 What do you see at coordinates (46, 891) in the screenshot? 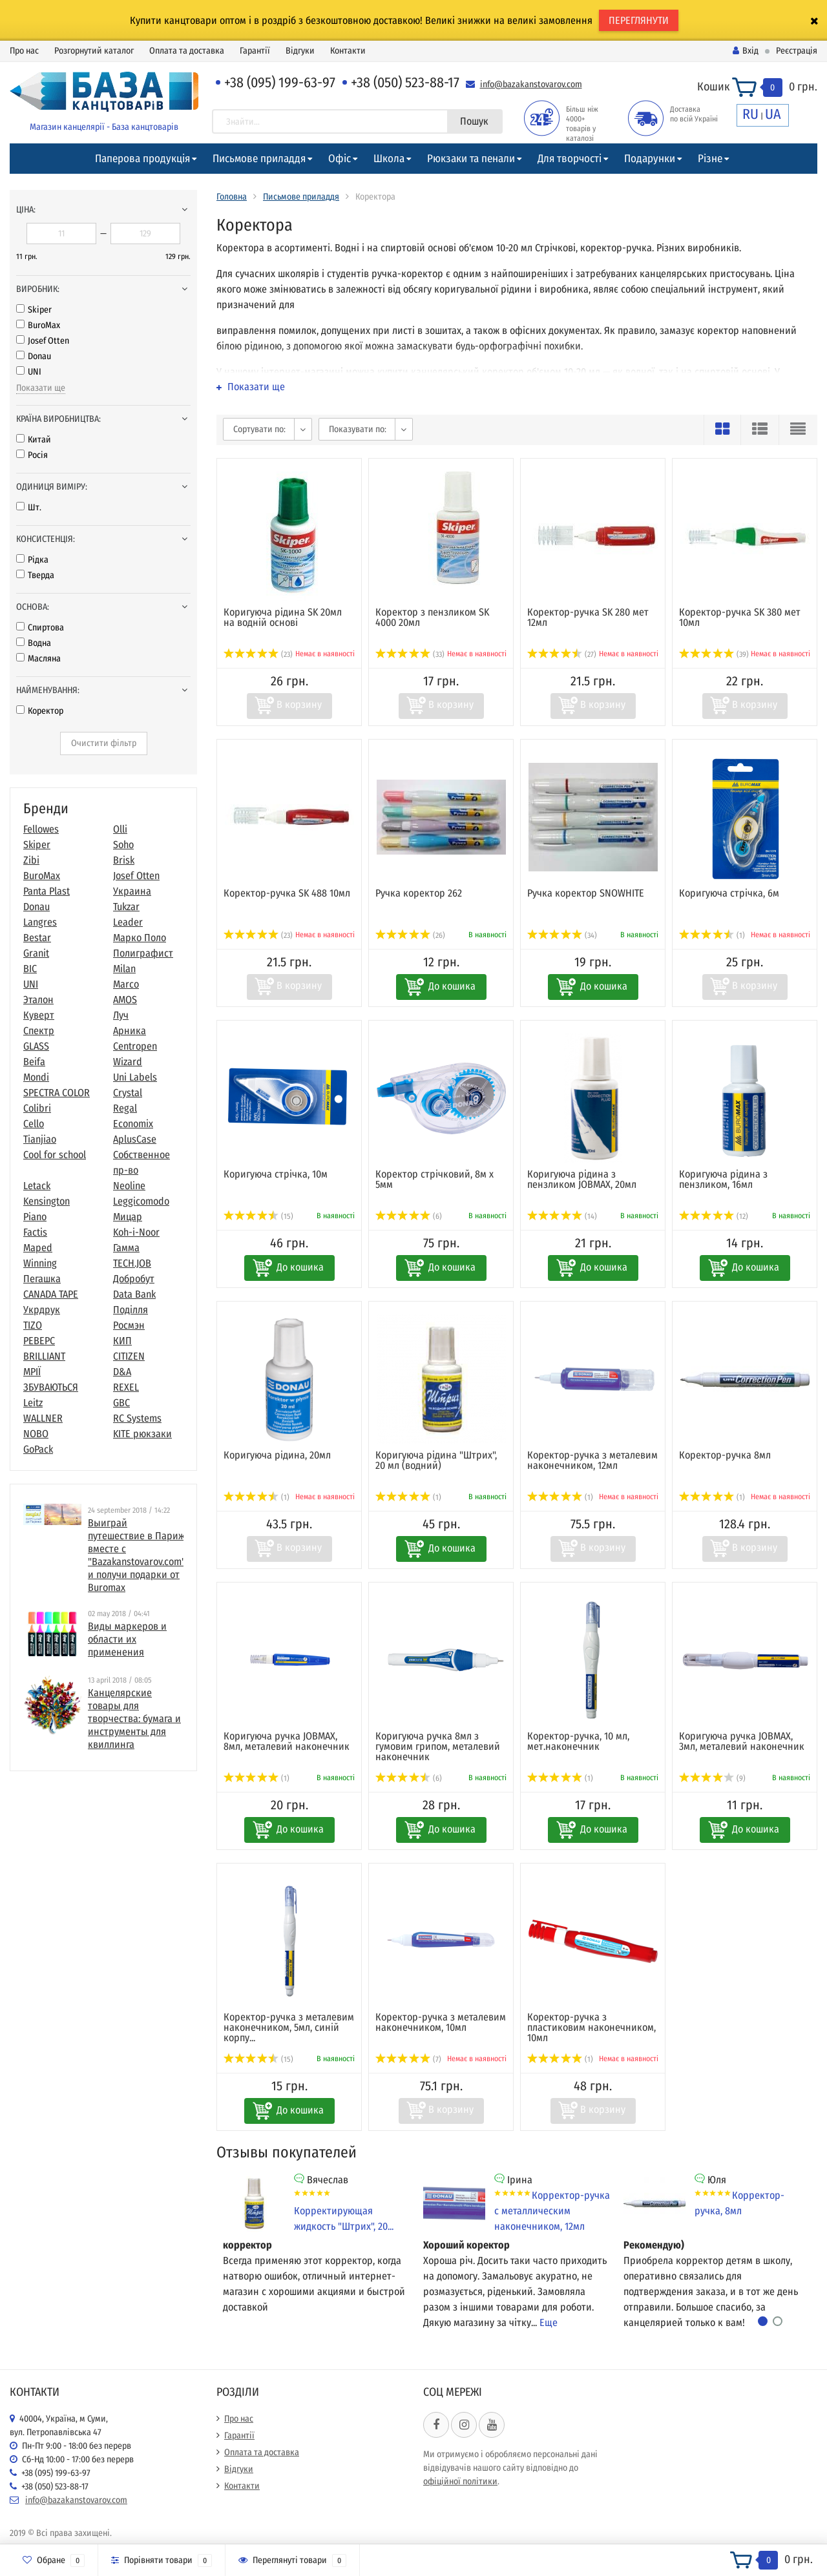
I see `Panta Plast` at bounding box center [46, 891].